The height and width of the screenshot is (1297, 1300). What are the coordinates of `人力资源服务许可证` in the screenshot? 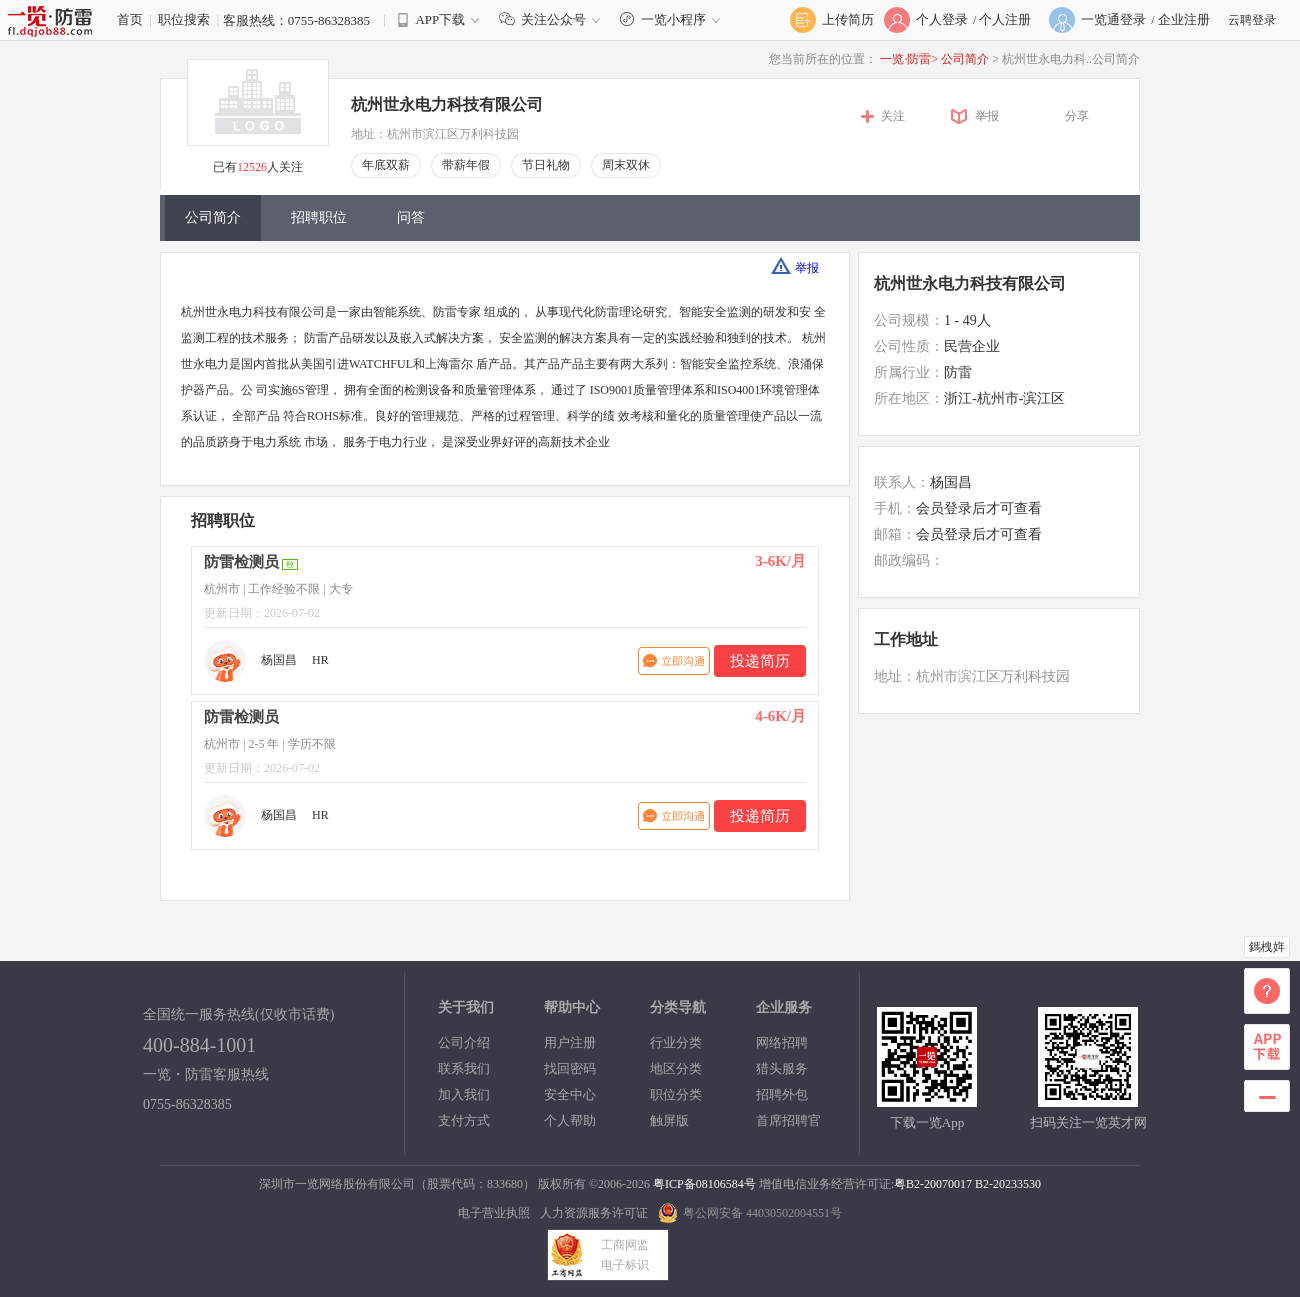 It's located at (594, 1213).